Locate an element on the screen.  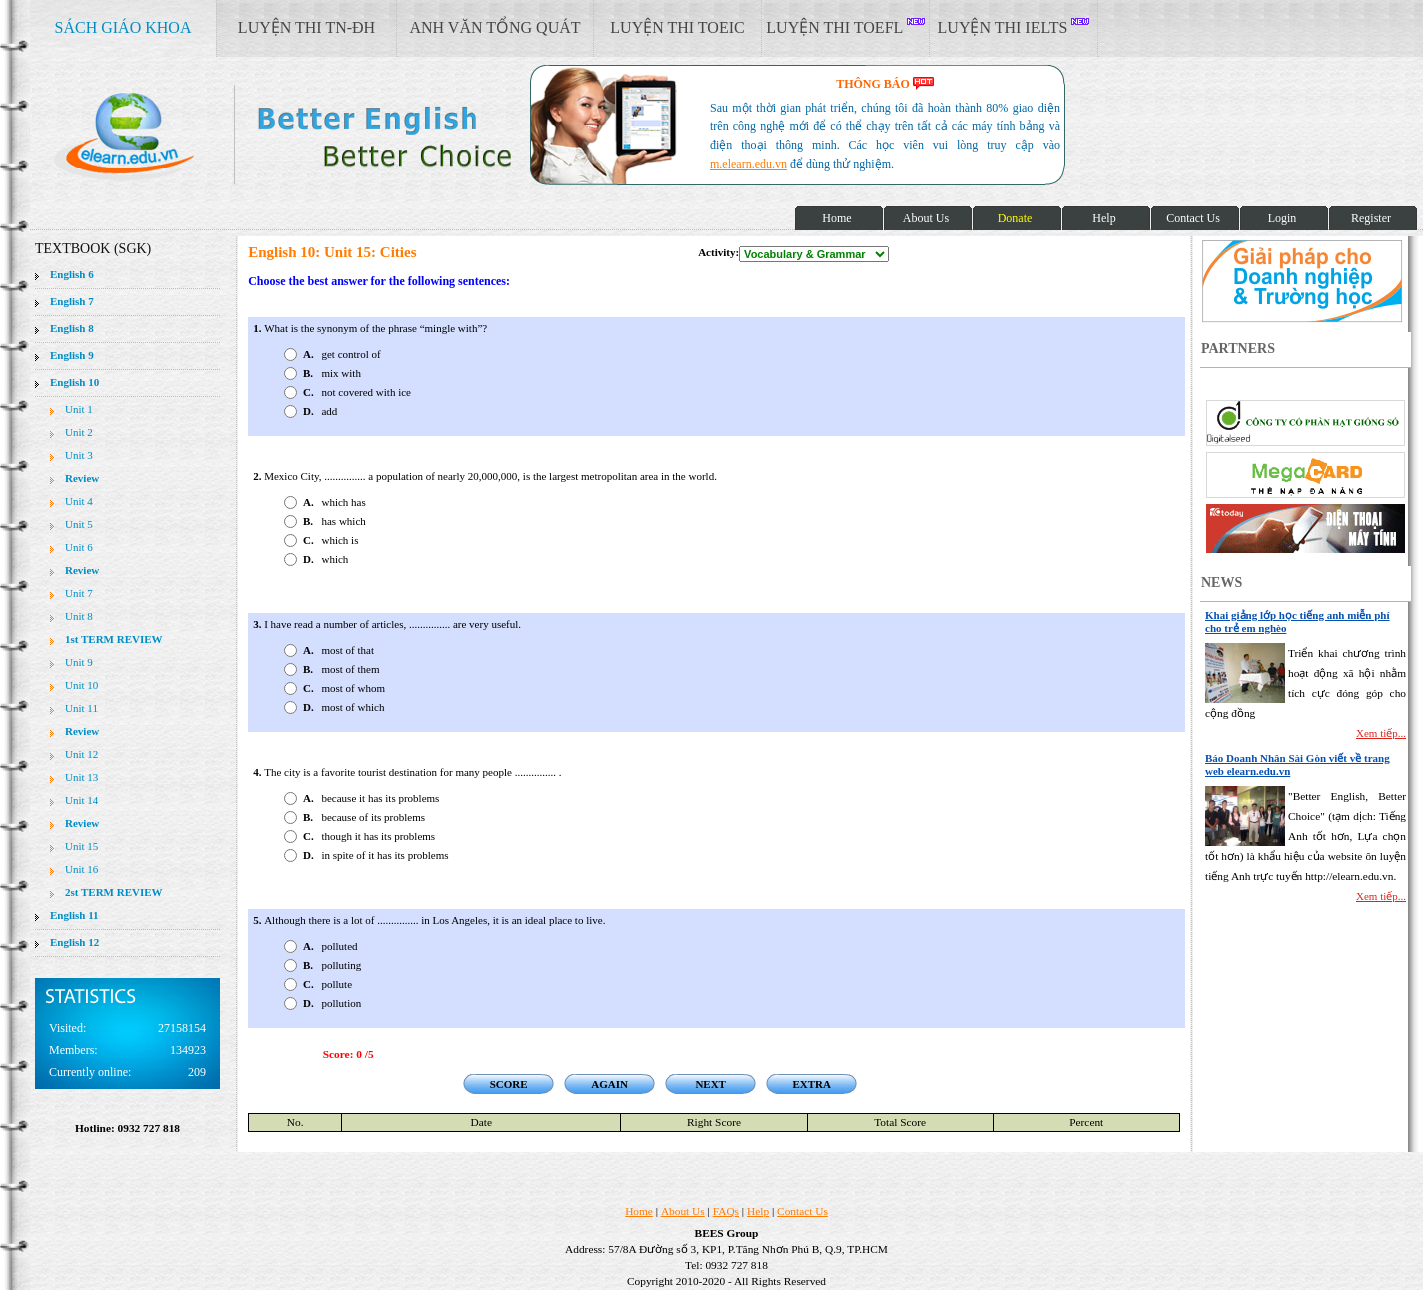
About Us is located at coordinates (683, 1211).